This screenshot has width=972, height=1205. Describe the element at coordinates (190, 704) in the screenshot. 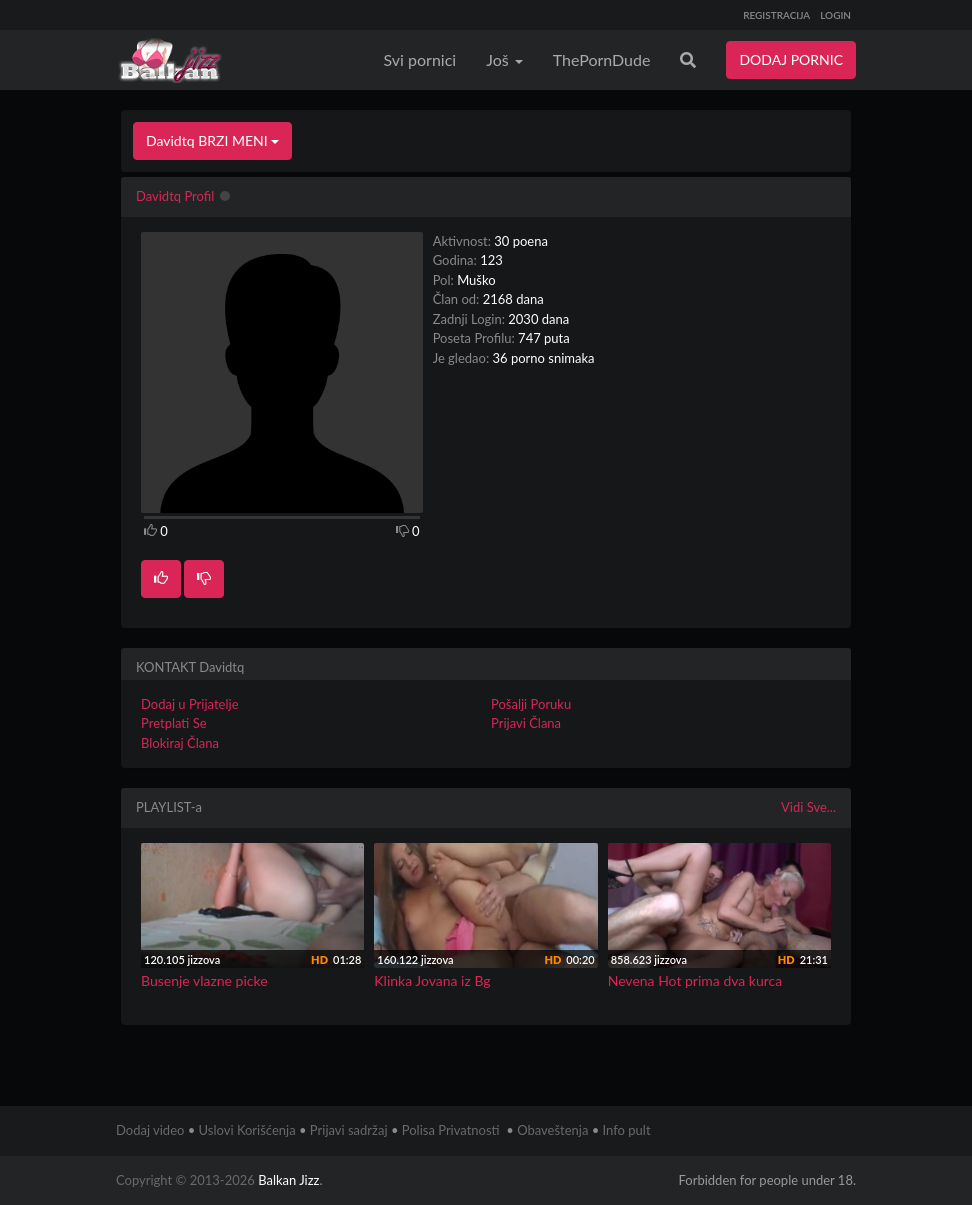

I see `Dodaj u Prijatelje` at that location.